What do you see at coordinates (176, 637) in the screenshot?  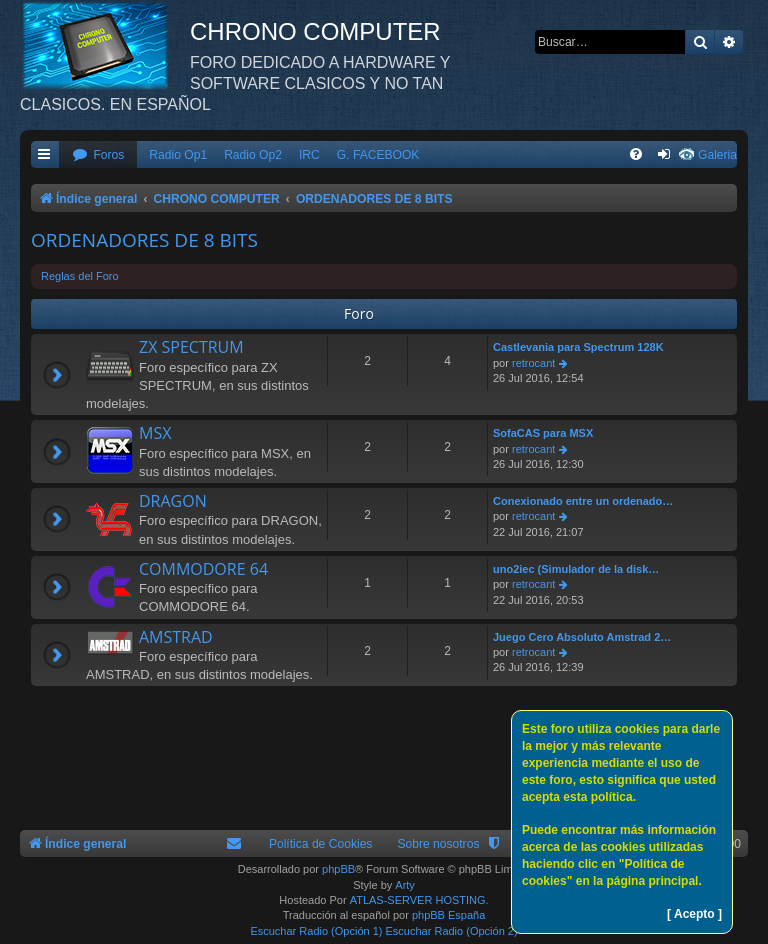 I see `AMSTRAD` at bounding box center [176, 637].